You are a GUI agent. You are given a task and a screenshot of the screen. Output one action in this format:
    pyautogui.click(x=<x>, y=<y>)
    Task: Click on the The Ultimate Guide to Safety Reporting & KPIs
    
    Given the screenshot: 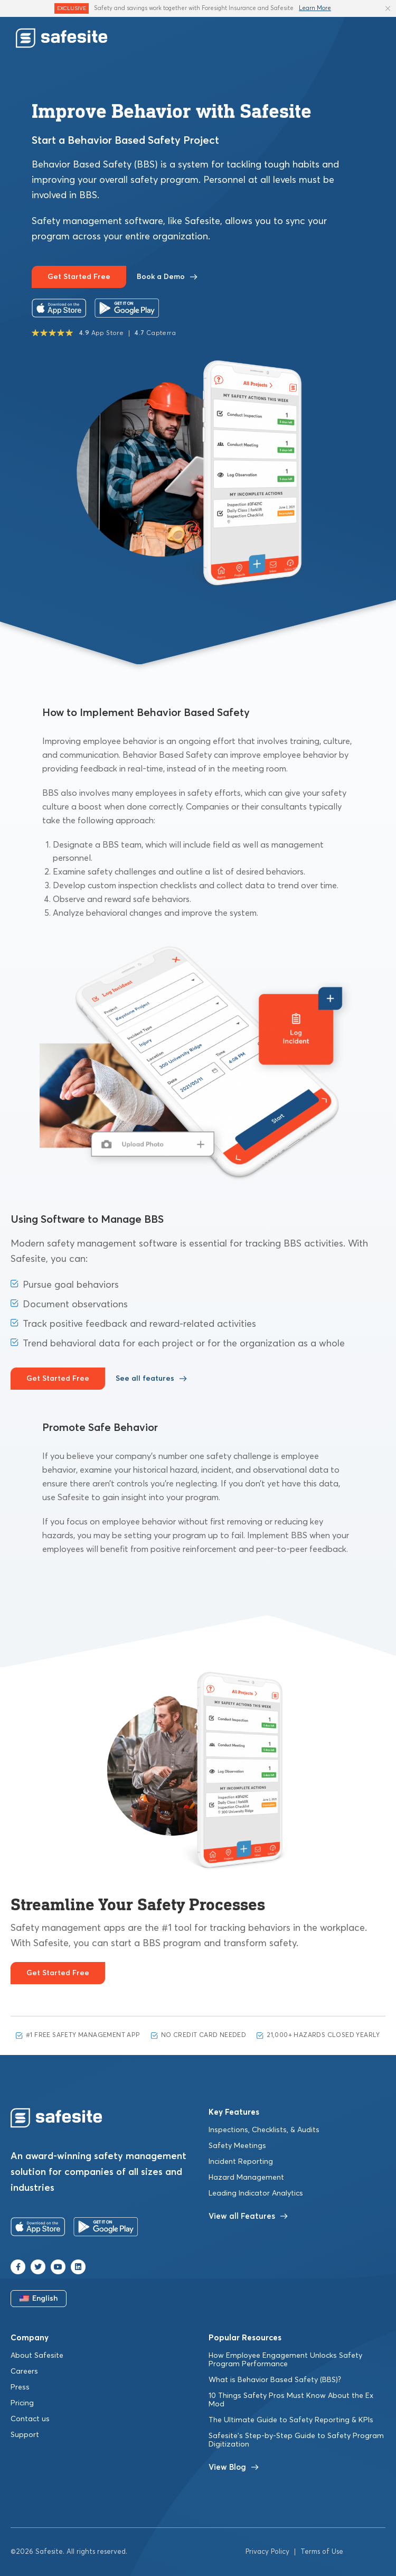 What is the action you would take?
    pyautogui.click(x=291, y=2420)
    